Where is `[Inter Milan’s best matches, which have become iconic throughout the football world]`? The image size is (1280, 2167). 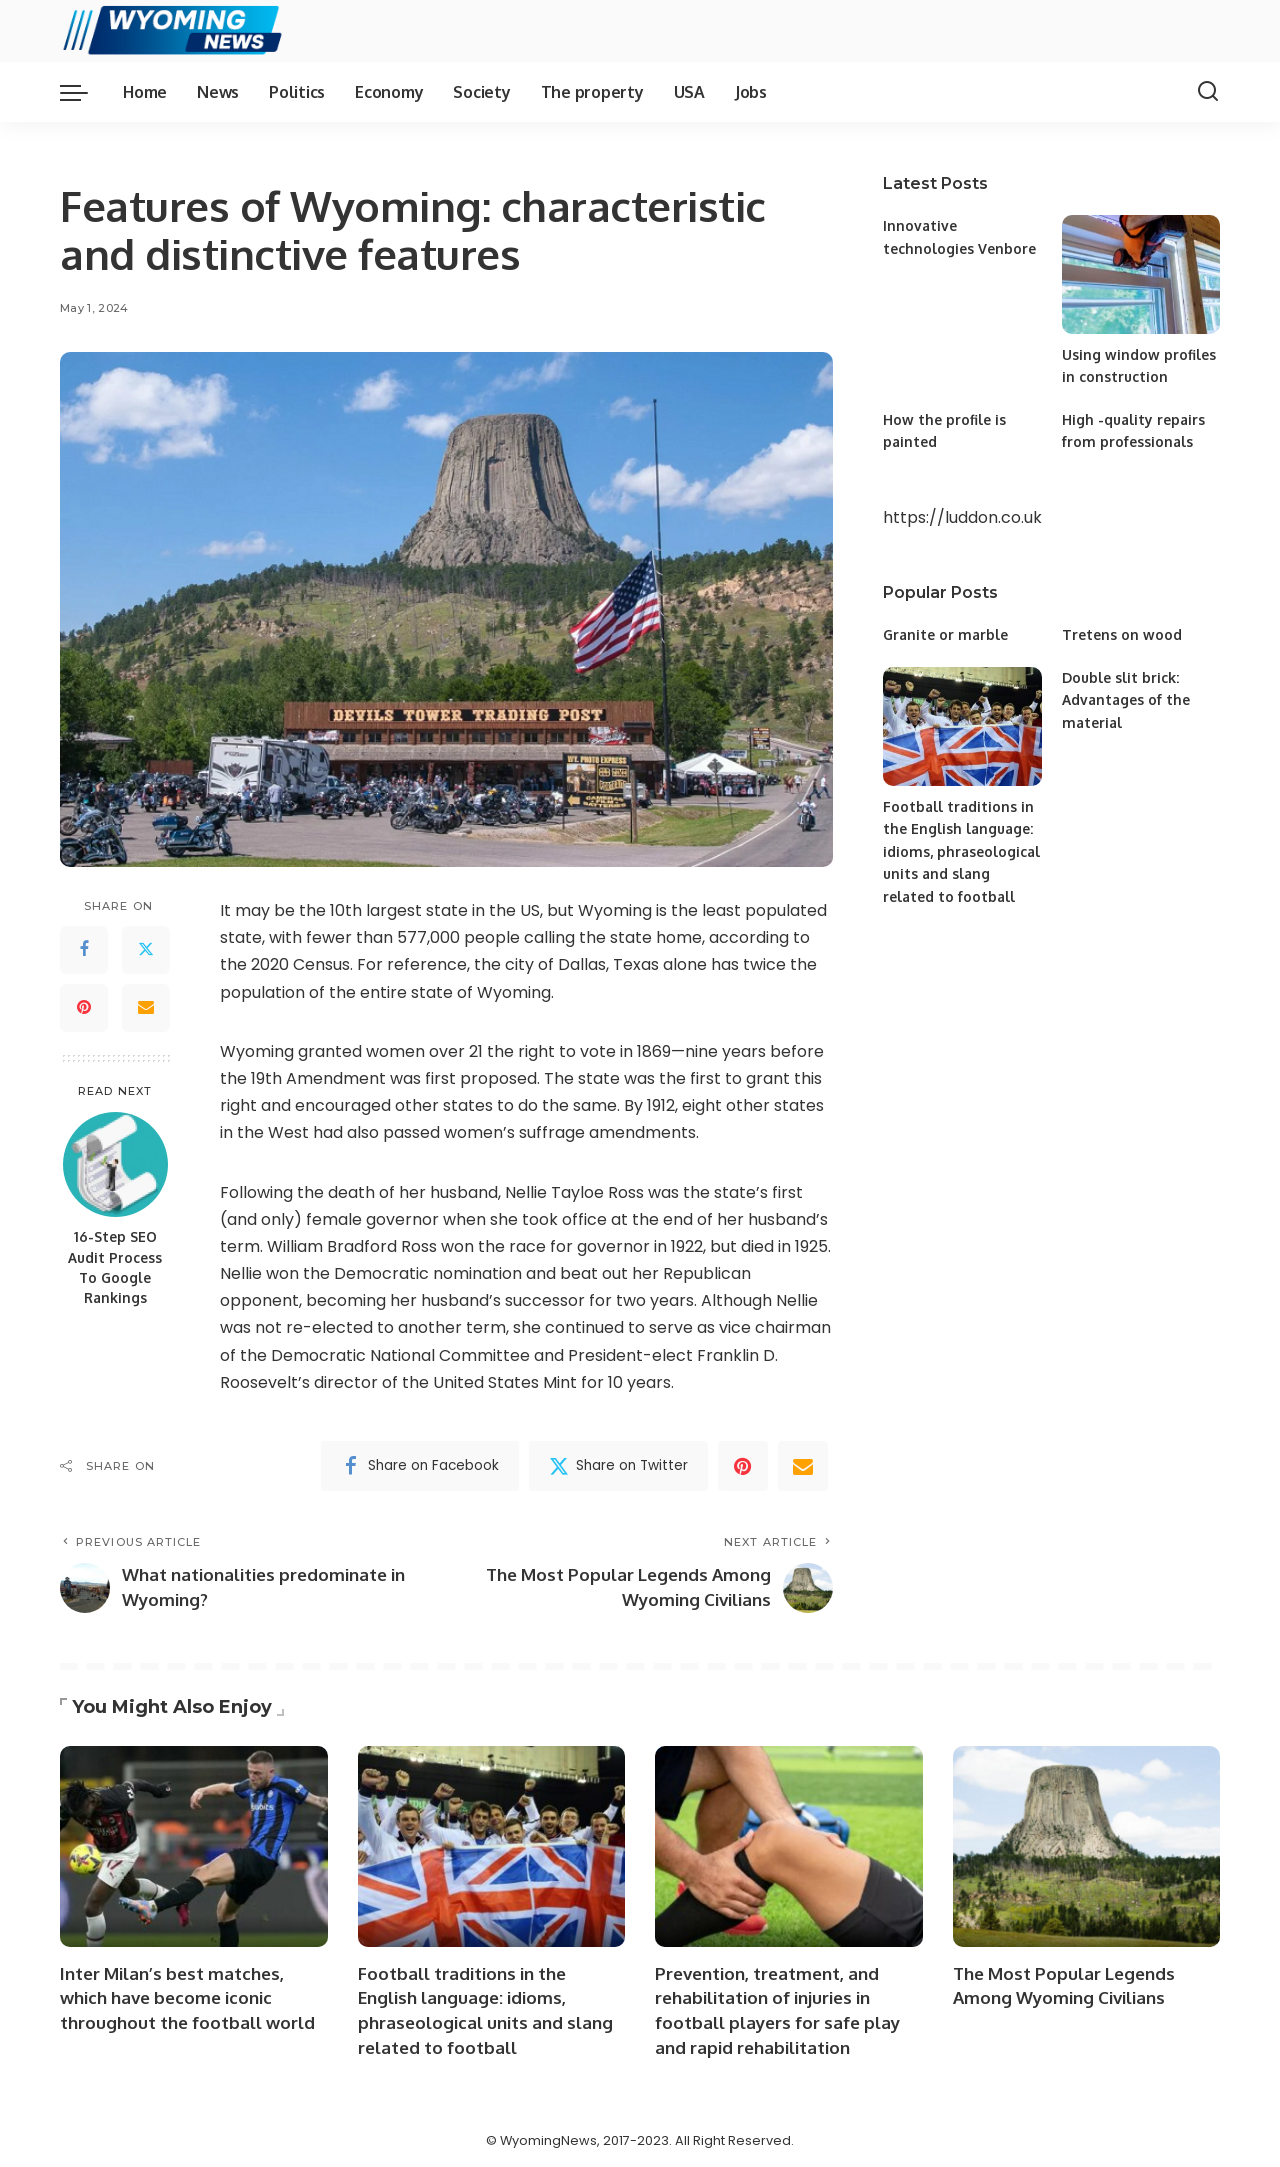
[Inter Milan’s best matches, which have become iconic throughout the football world] is located at coordinates (194, 1846).